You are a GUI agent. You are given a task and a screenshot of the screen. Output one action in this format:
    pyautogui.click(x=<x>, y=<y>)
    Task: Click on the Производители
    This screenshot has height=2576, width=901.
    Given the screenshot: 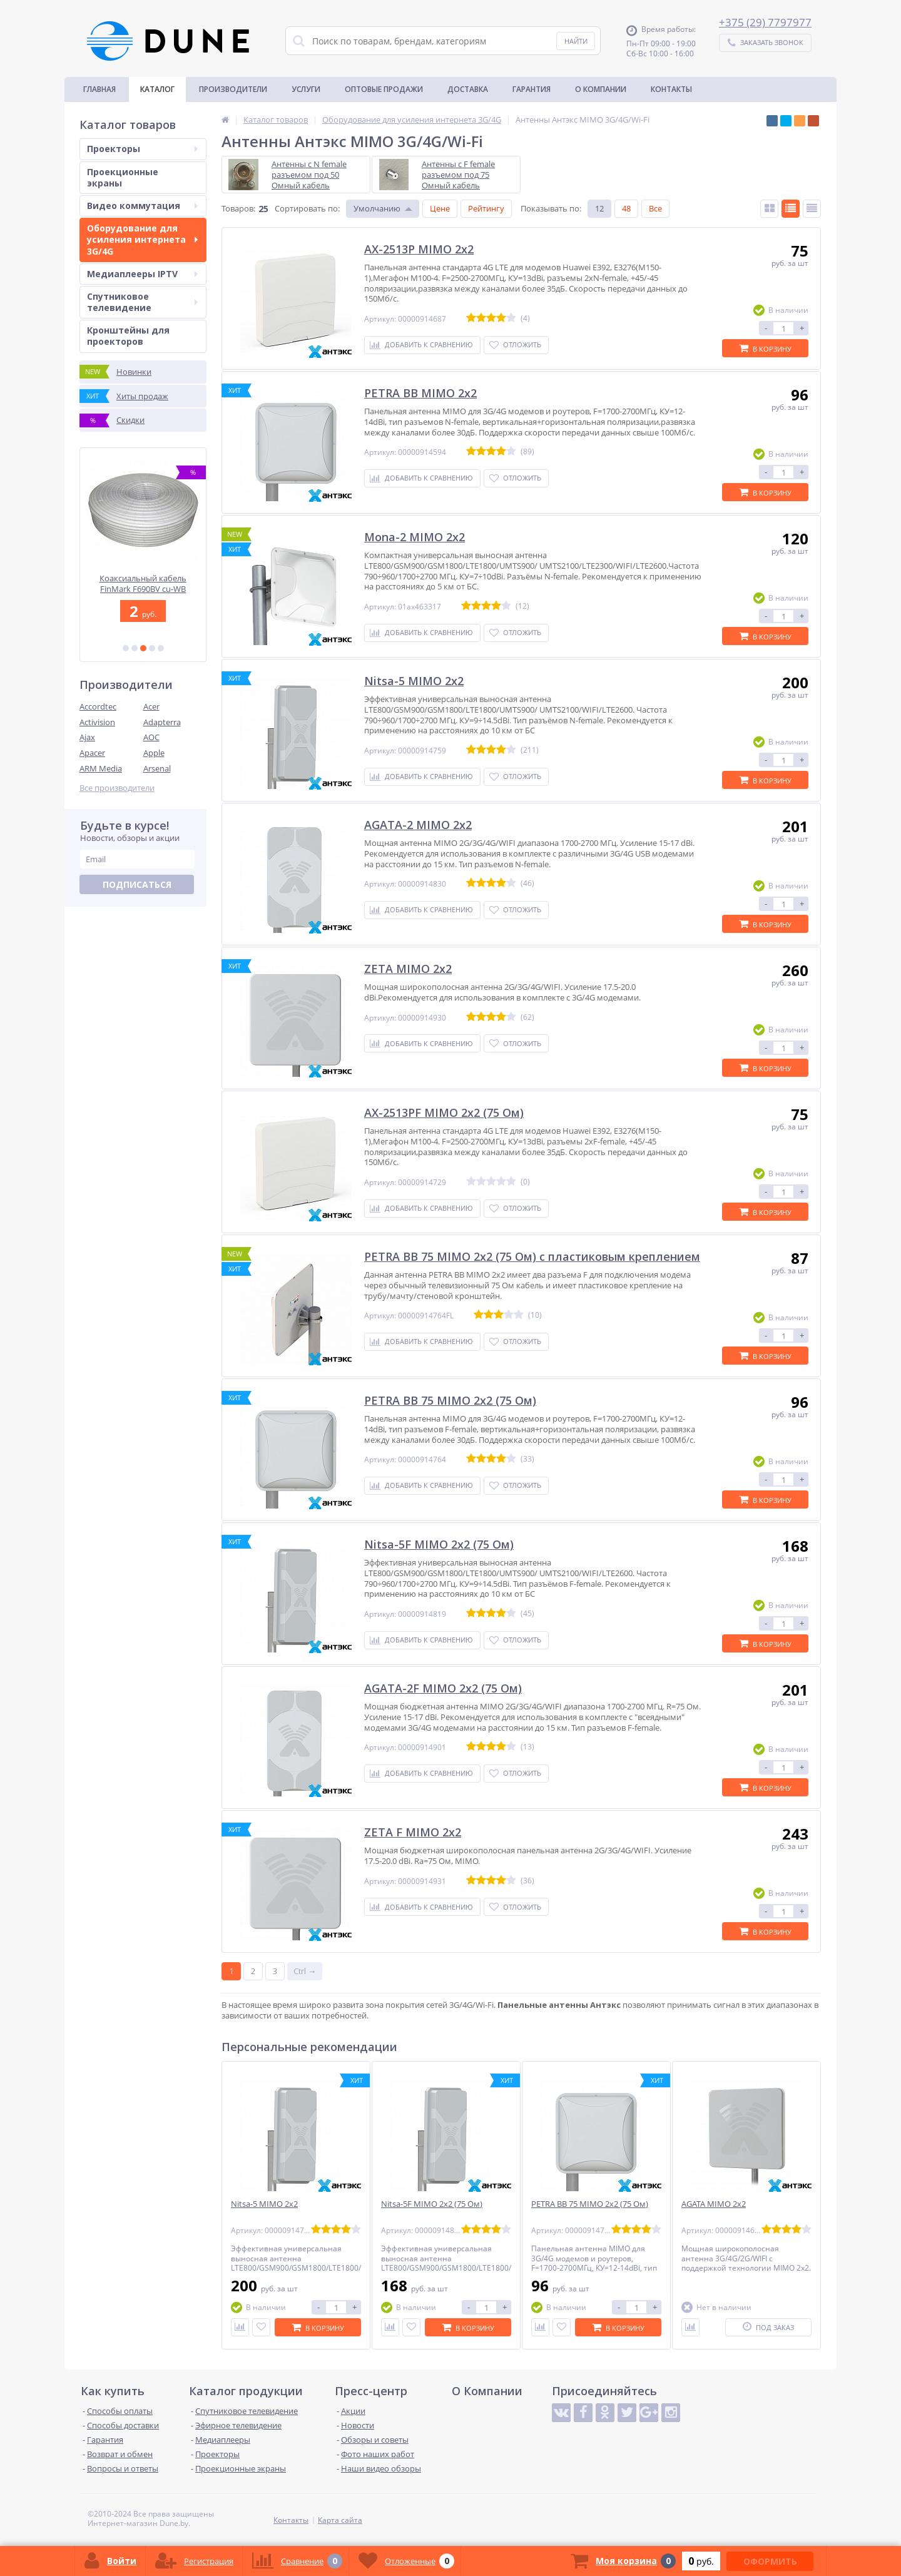 What is the action you would take?
    pyautogui.click(x=233, y=89)
    